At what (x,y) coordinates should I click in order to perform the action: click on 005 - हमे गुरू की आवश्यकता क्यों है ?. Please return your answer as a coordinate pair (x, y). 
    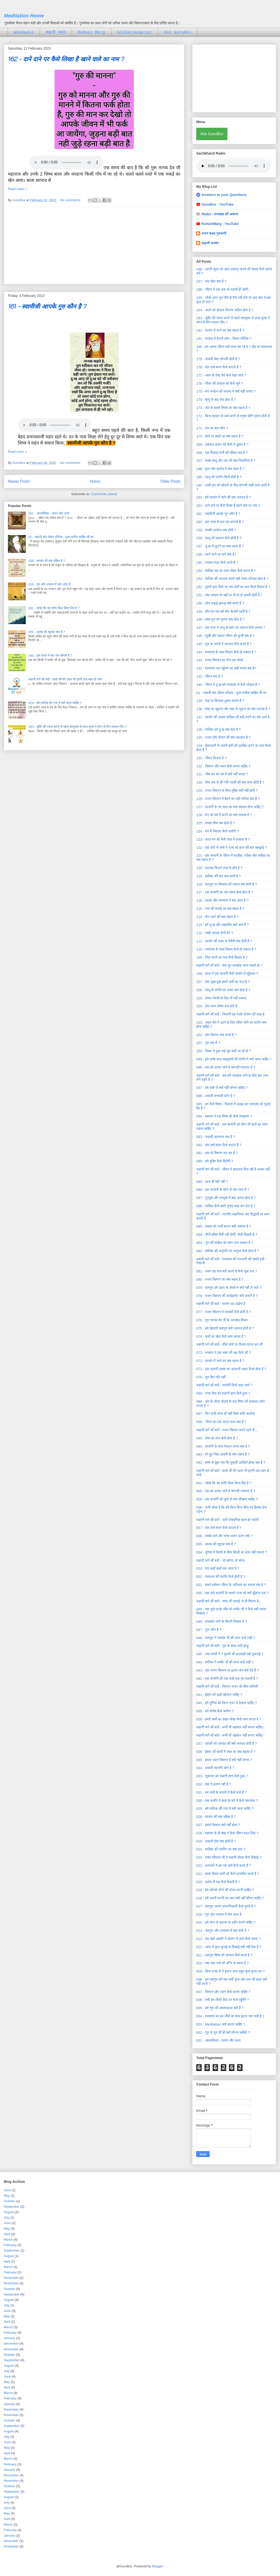
    Looking at the image, I should click on (220, 2008).